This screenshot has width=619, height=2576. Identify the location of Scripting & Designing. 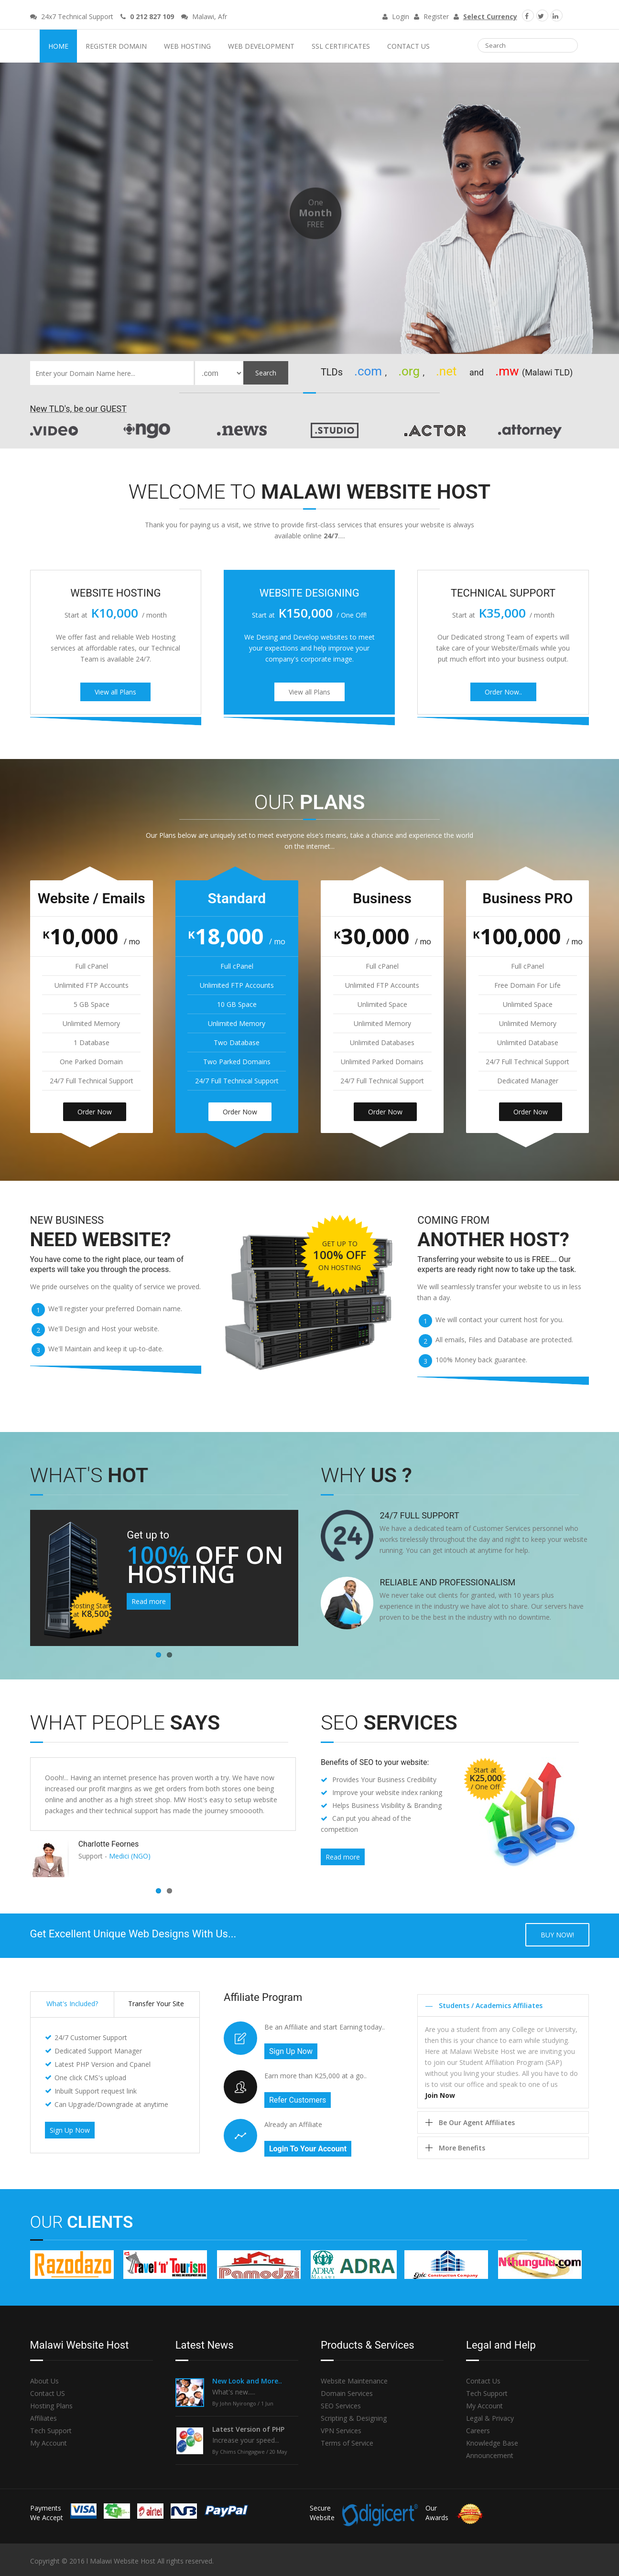
(354, 2418).